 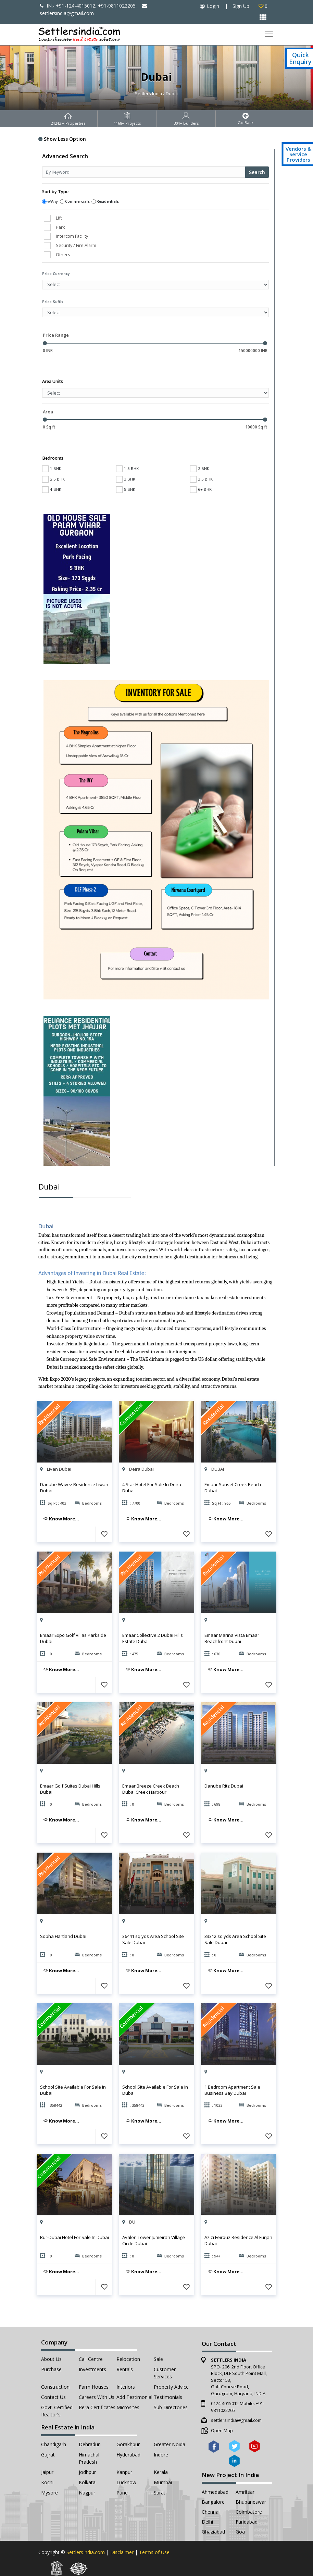 What do you see at coordinates (171, 2387) in the screenshot?
I see `Property Advice` at bounding box center [171, 2387].